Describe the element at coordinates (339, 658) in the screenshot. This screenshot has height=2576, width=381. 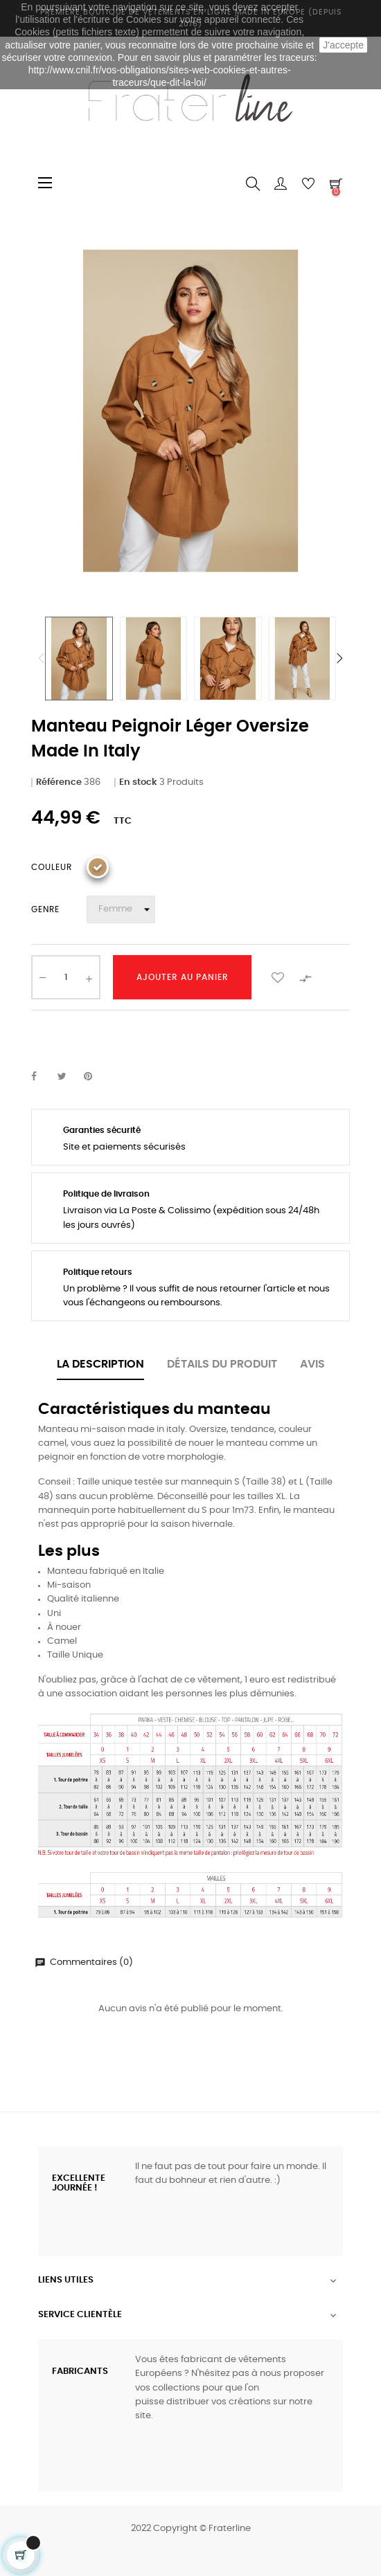
I see `Next` at that location.